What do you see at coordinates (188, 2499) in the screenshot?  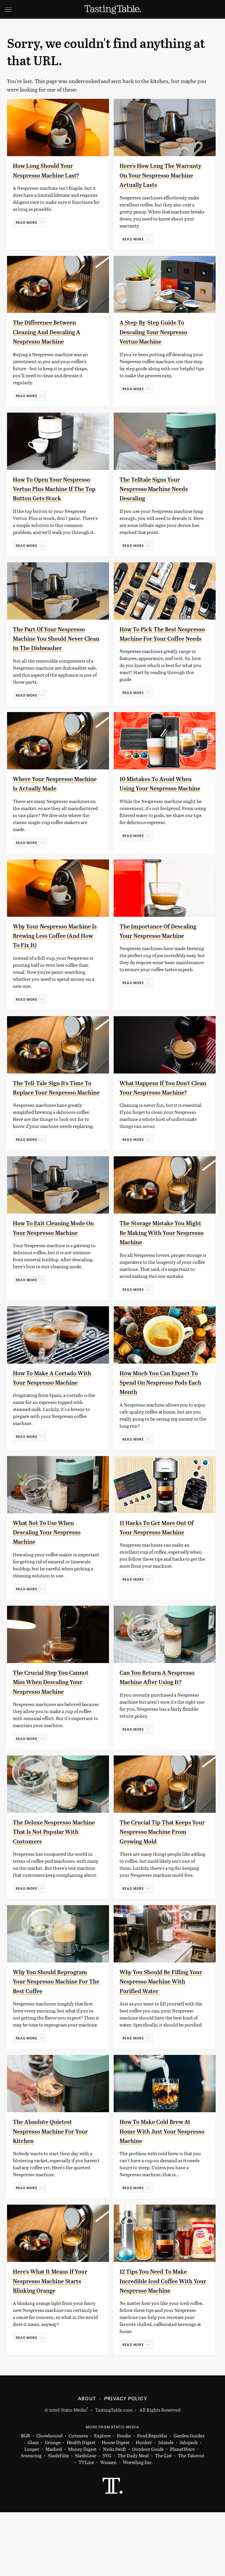 I see `Garden Guides` at bounding box center [188, 2499].